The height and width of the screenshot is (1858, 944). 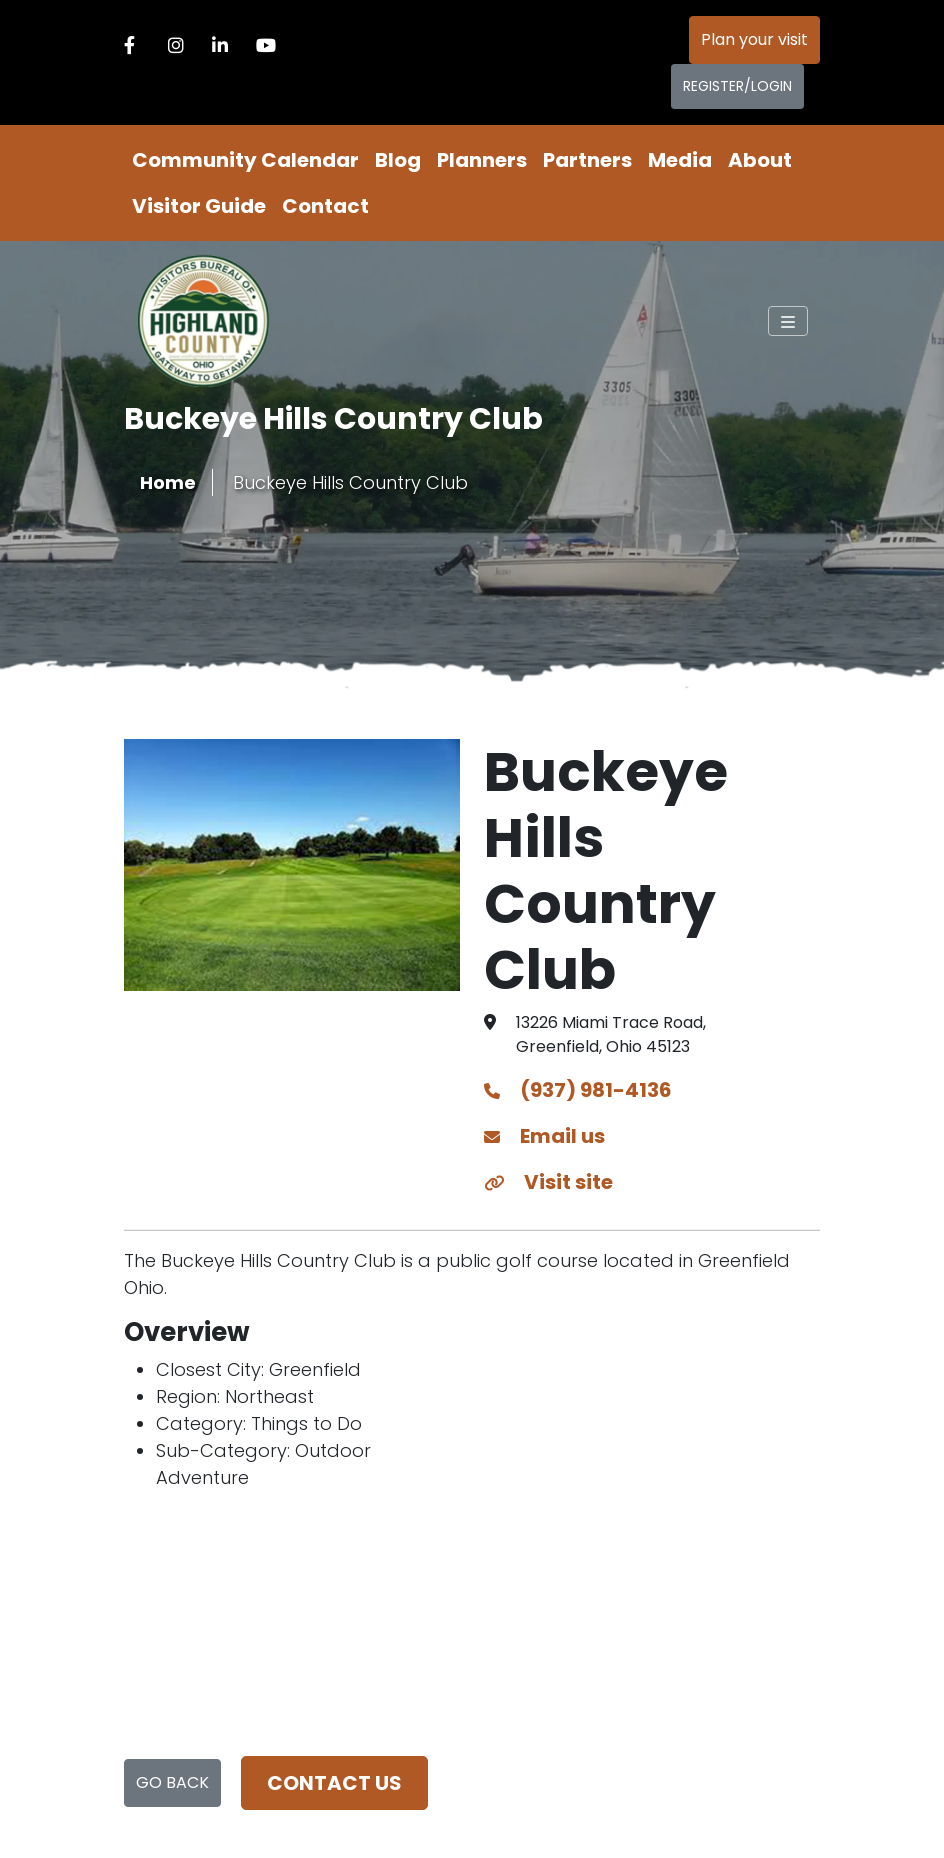 What do you see at coordinates (482, 160) in the screenshot?
I see `Planners` at bounding box center [482, 160].